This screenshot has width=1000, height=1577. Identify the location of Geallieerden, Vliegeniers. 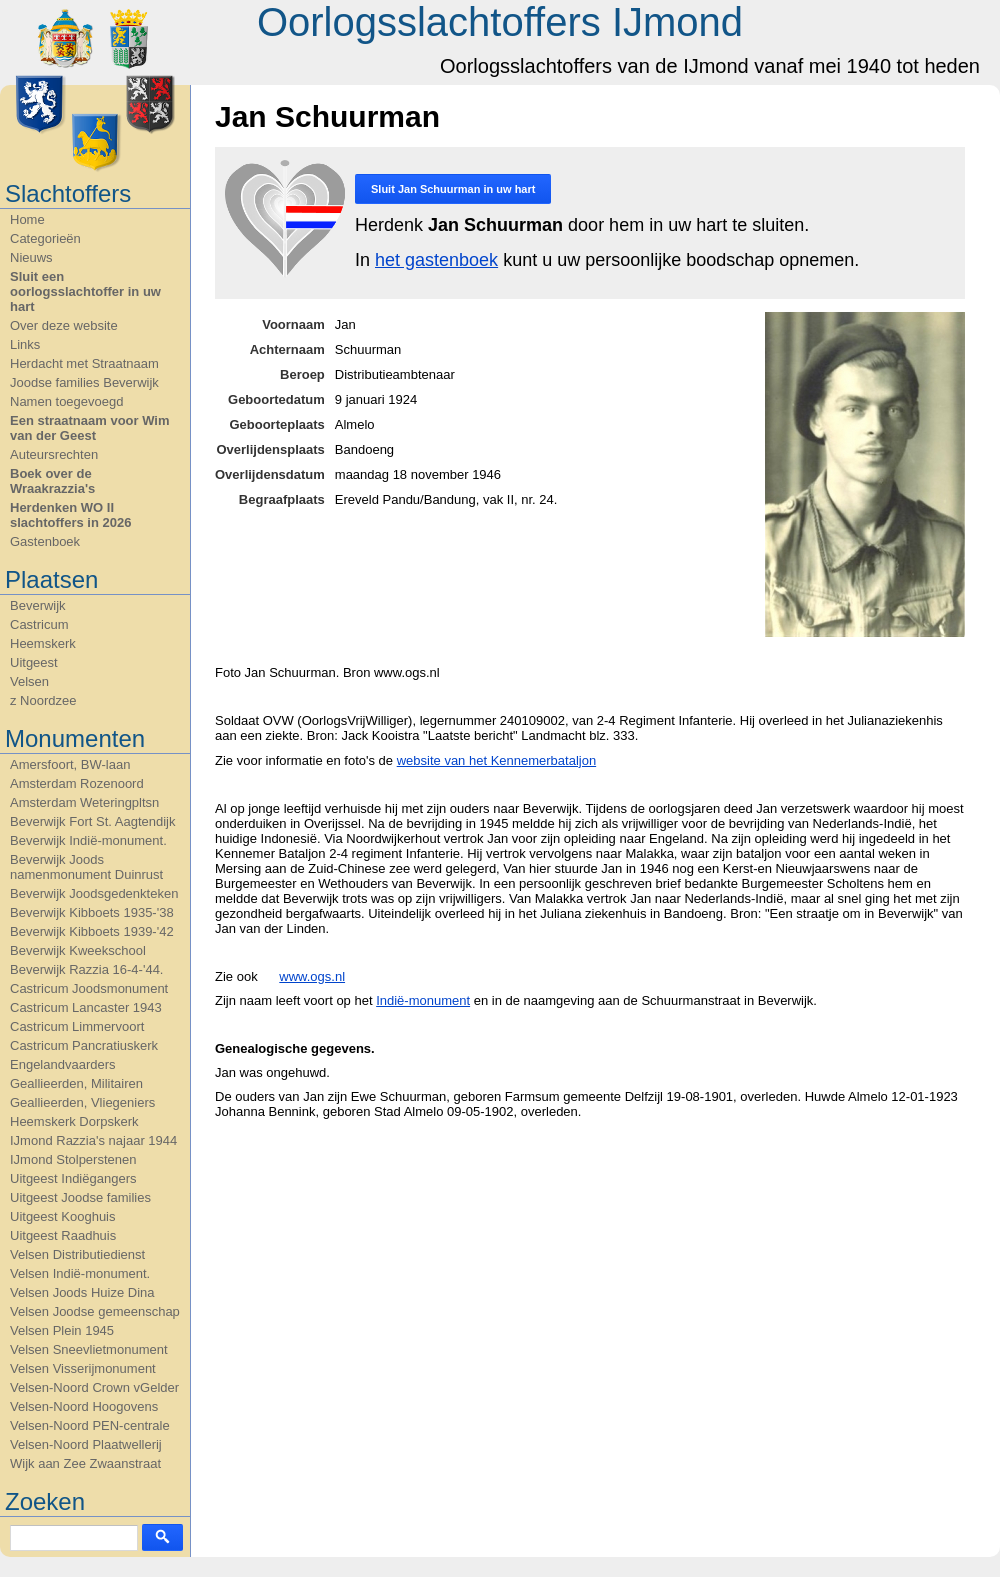
(82, 1102).